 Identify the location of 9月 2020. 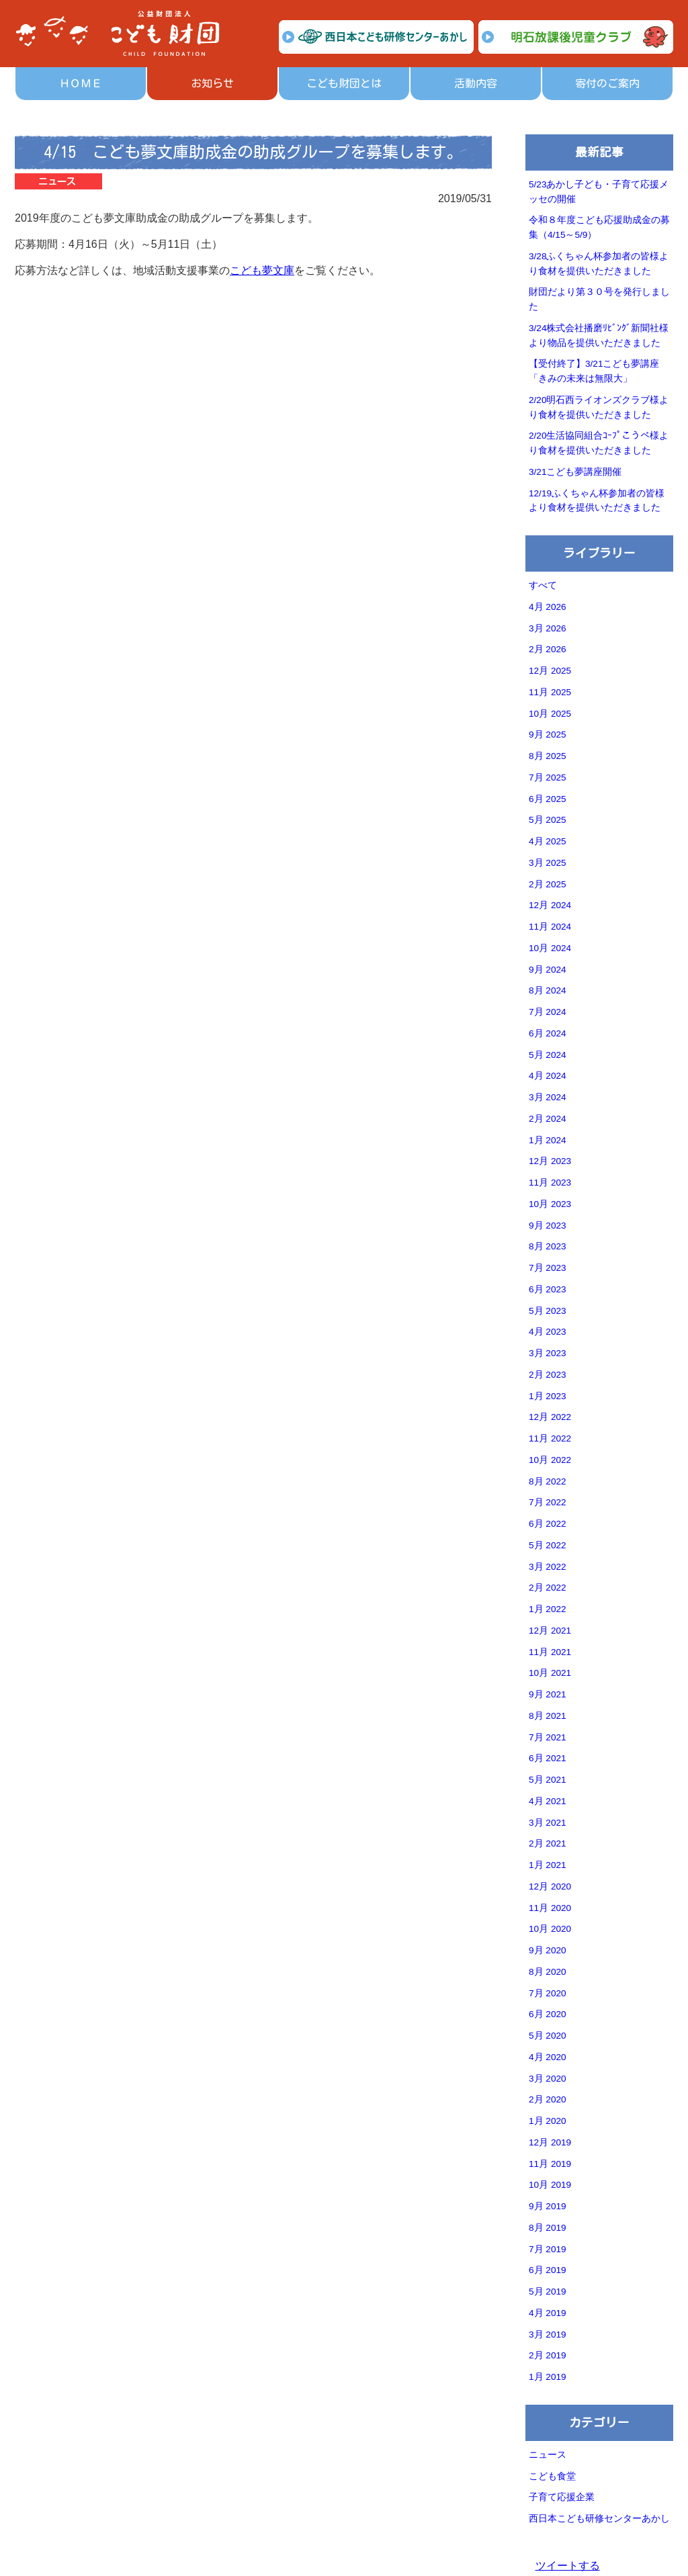
(547, 1950).